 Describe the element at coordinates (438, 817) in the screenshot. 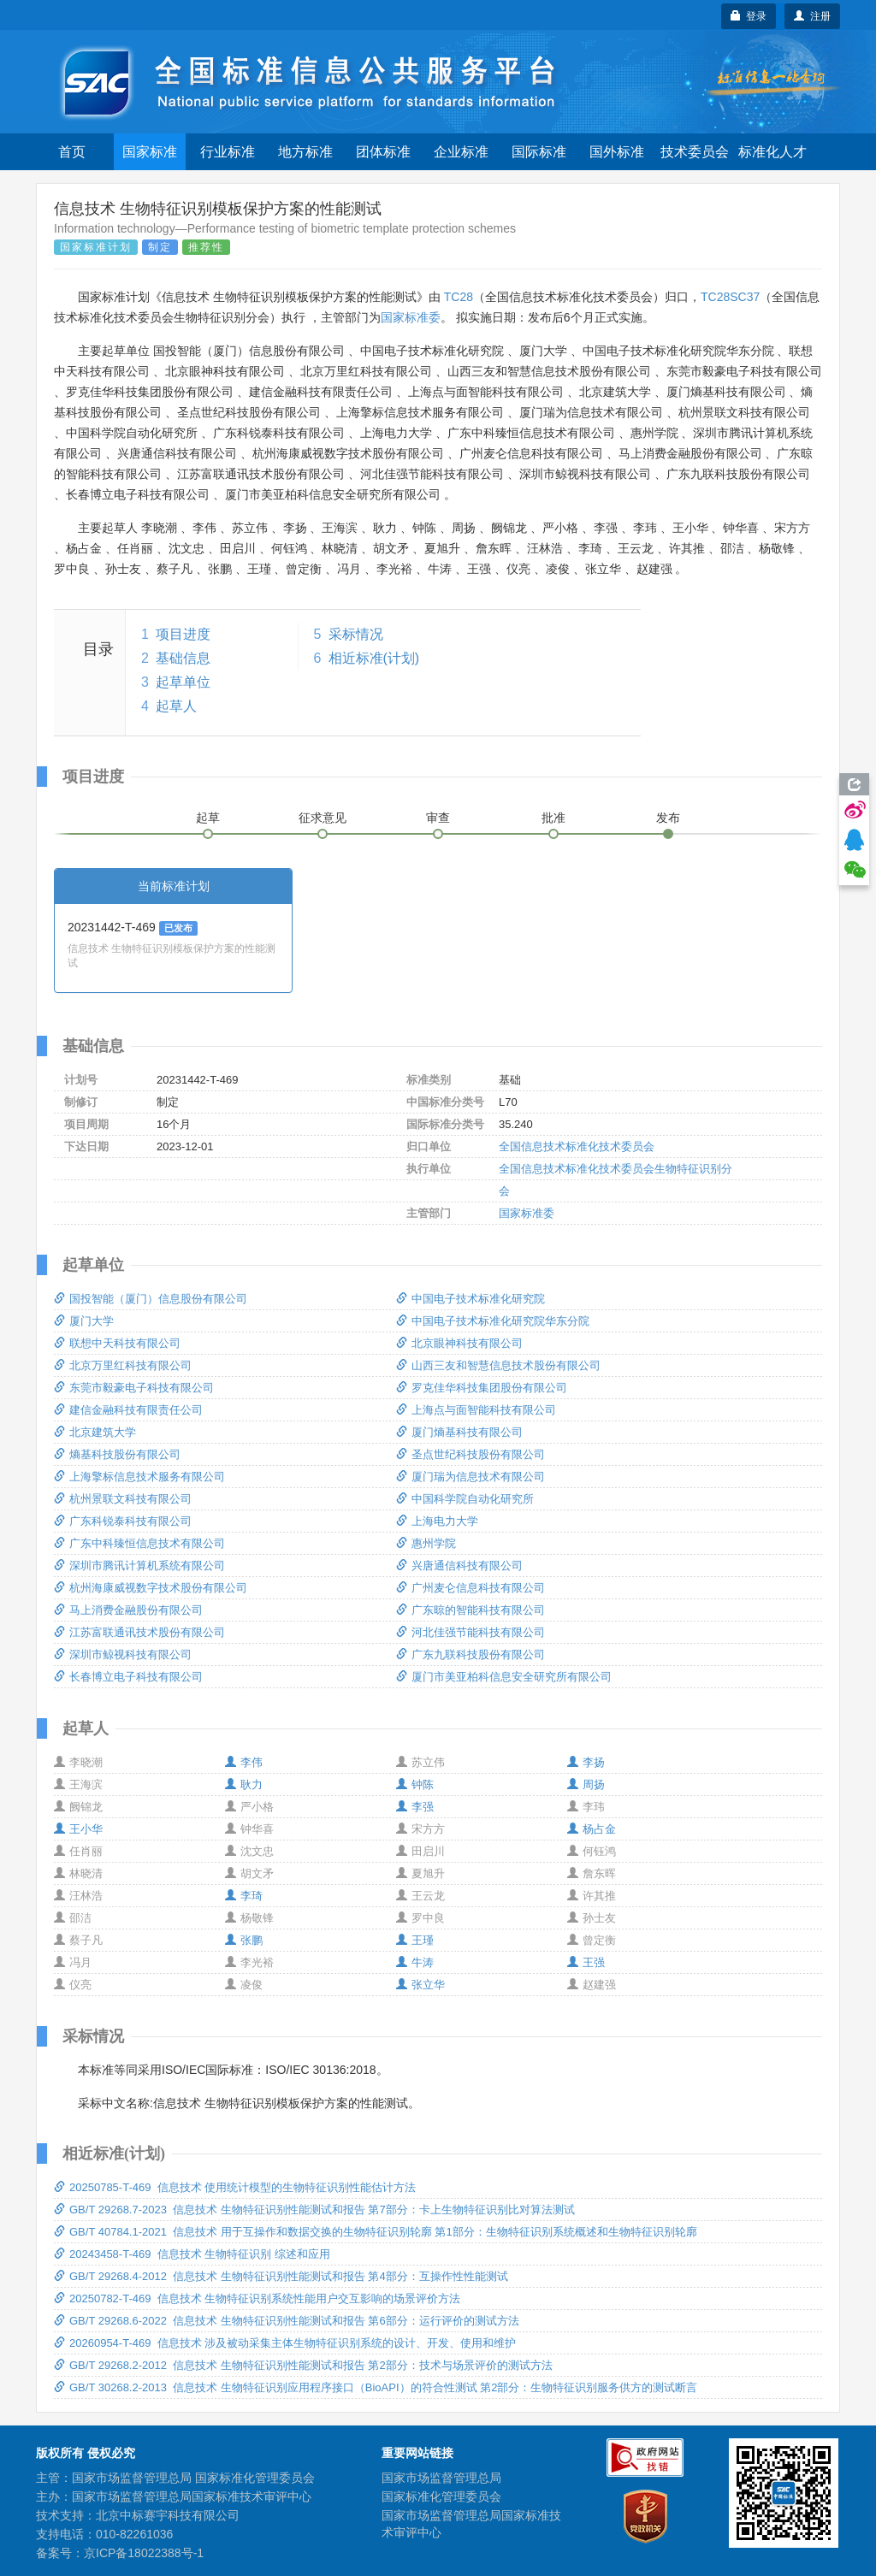

I see `审查` at that location.